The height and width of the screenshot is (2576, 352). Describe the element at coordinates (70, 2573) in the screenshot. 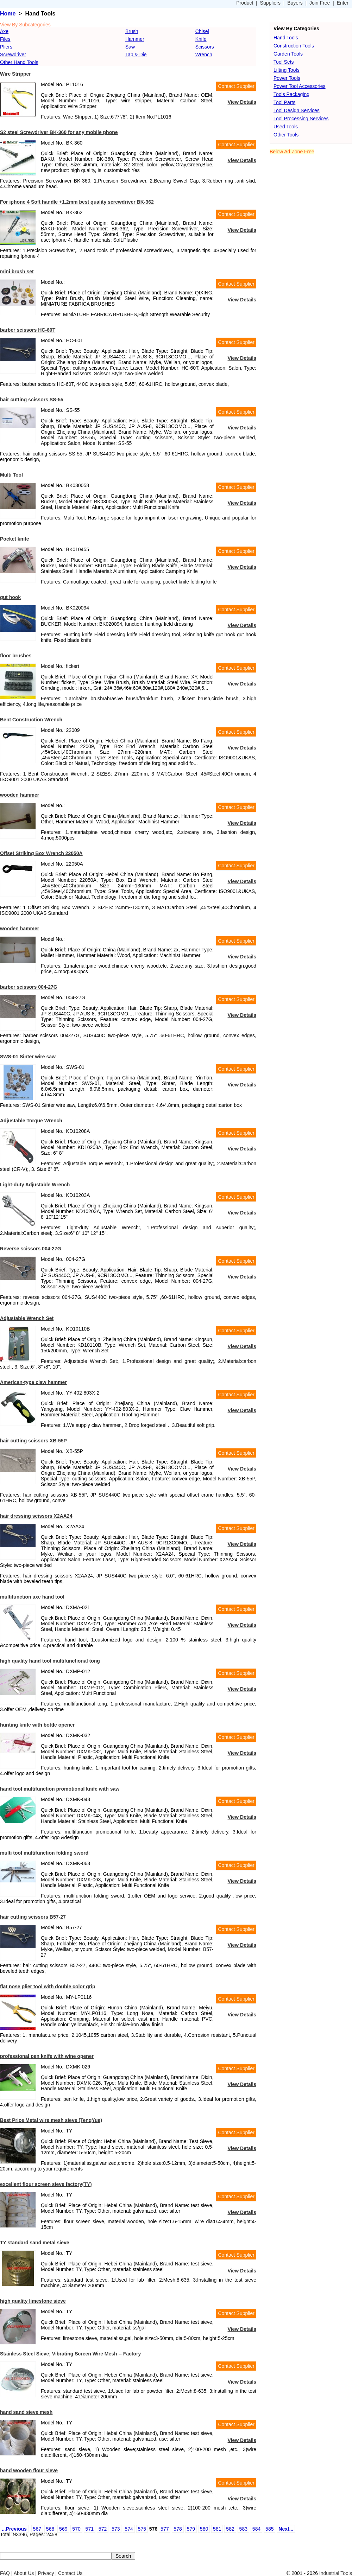

I see `Contact Us` at that location.